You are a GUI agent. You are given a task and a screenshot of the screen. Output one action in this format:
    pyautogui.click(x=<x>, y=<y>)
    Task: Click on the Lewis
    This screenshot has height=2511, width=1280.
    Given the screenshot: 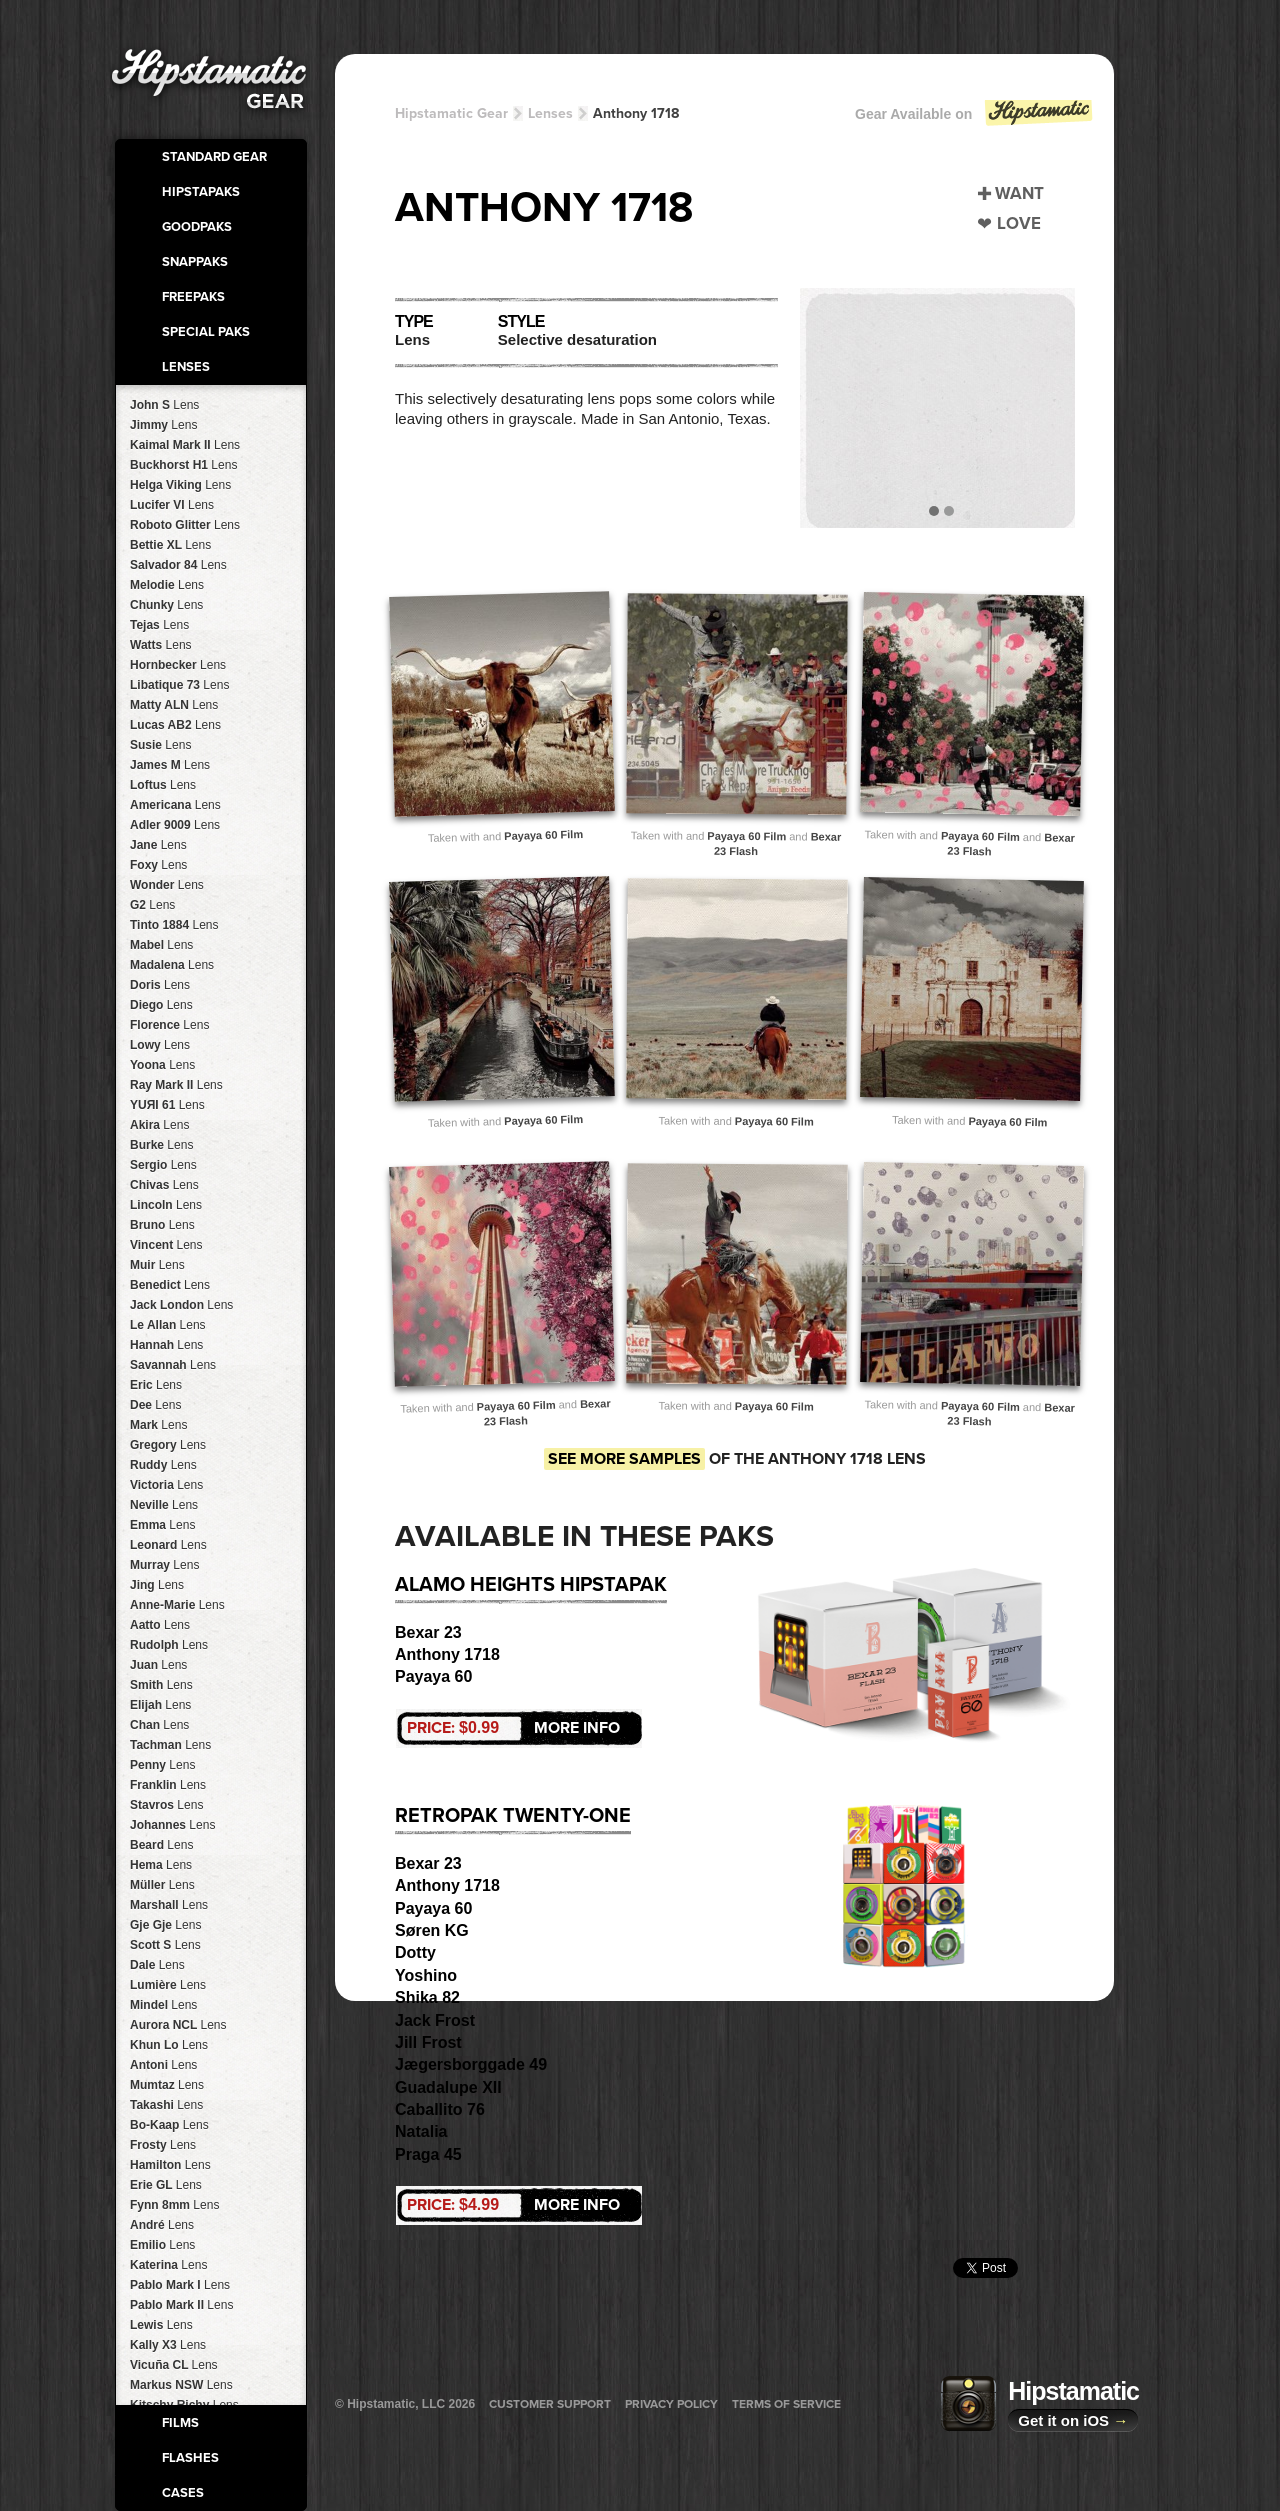 What is the action you would take?
    pyautogui.click(x=161, y=2325)
    